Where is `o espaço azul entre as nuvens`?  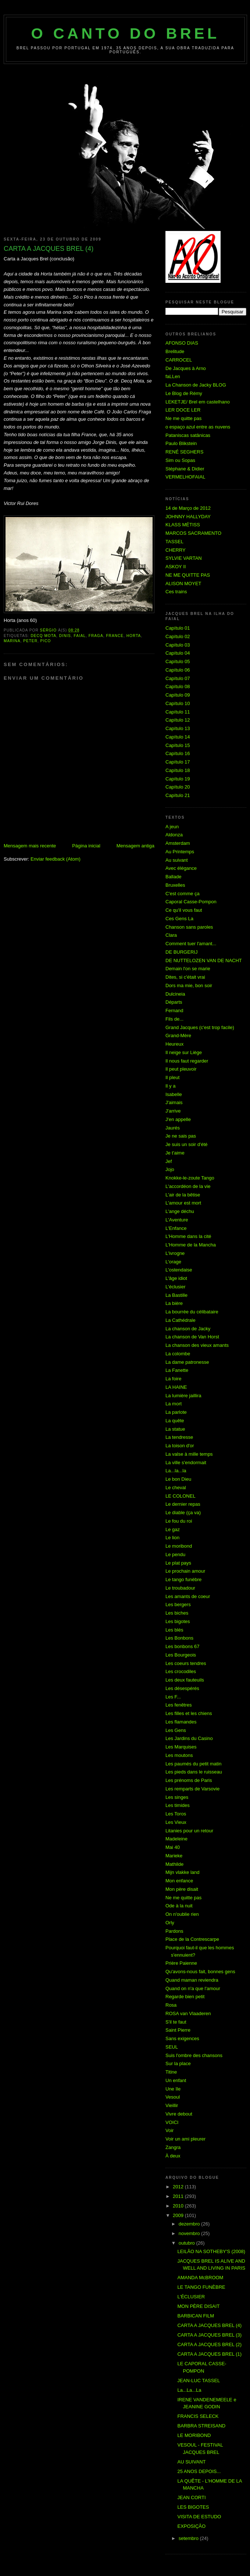
o espaço azul entre as nuvens is located at coordinates (197, 427).